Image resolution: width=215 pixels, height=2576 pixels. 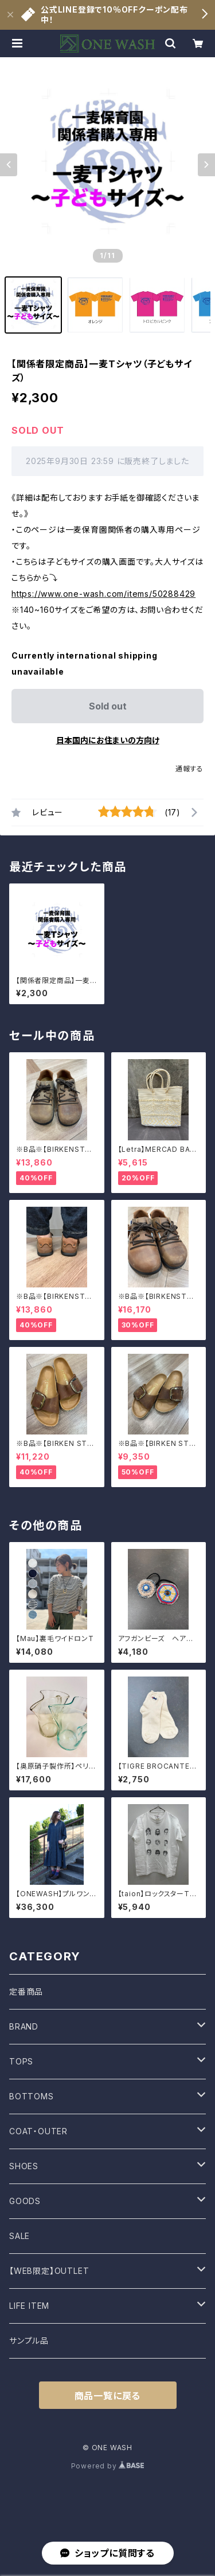 I want to click on BRAND, so click(x=23, y=2026).